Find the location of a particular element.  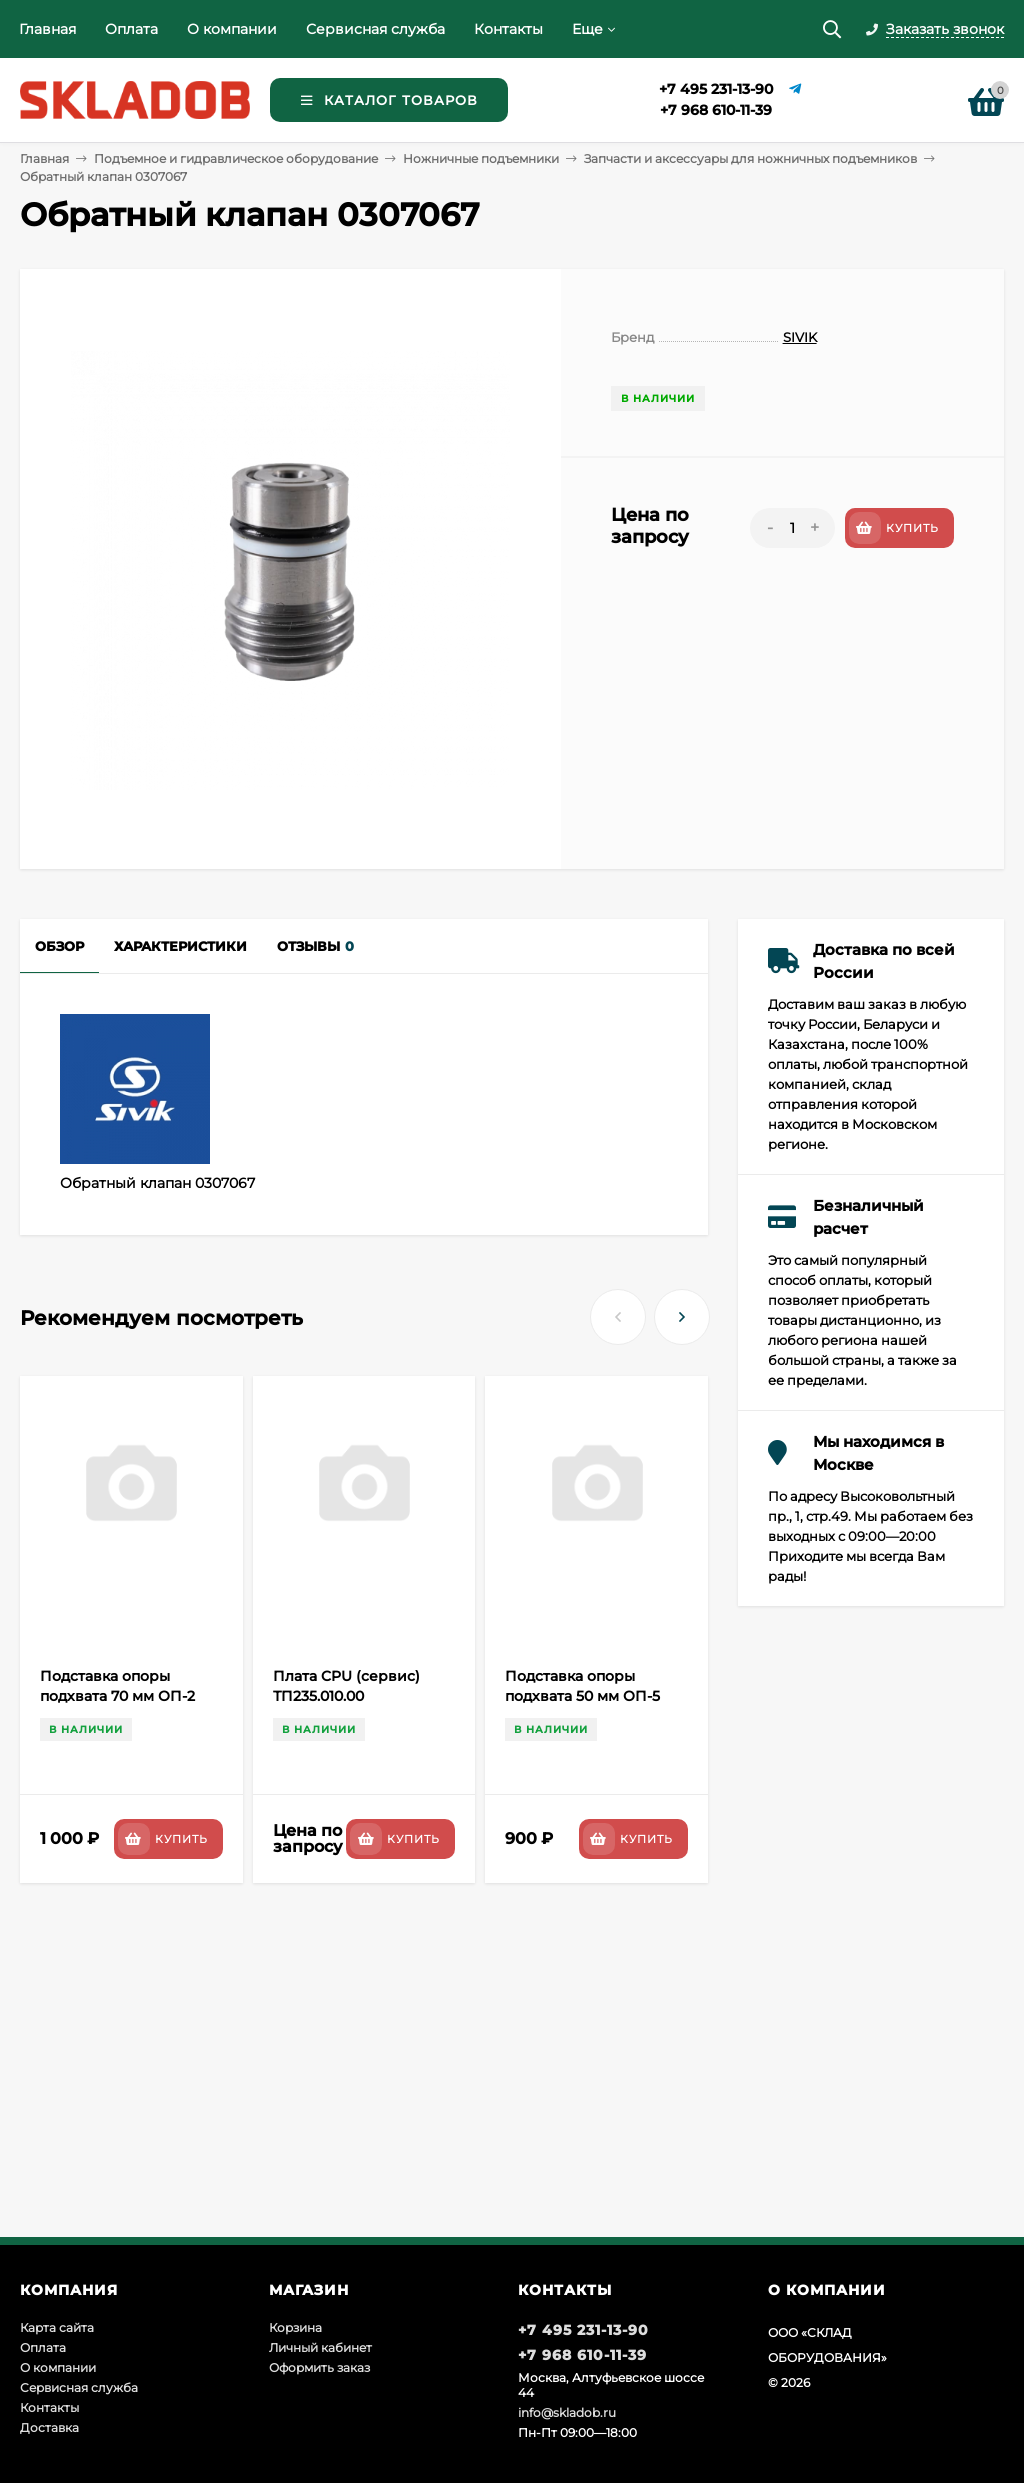

Запчасти и аксессуары для ножничных подъемников is located at coordinates (750, 158).